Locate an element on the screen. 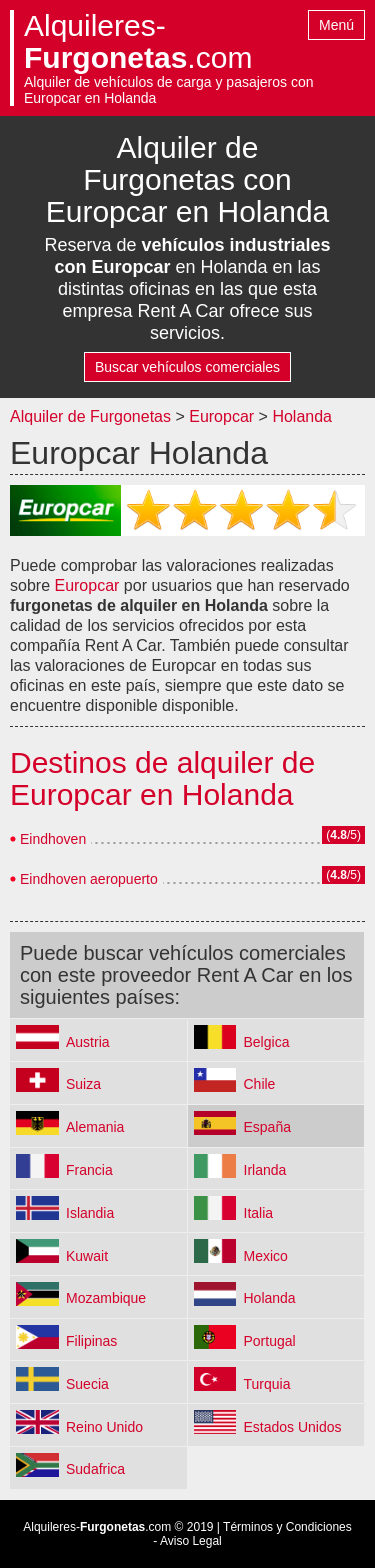  Holanda is located at coordinates (302, 416).